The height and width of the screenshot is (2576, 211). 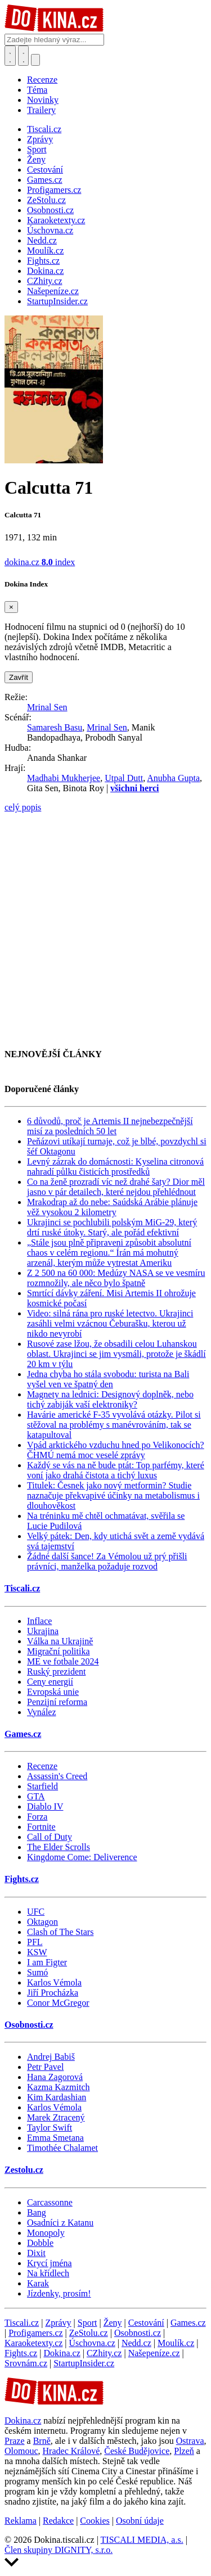 I want to click on Praze, so click(x=15, y=2441).